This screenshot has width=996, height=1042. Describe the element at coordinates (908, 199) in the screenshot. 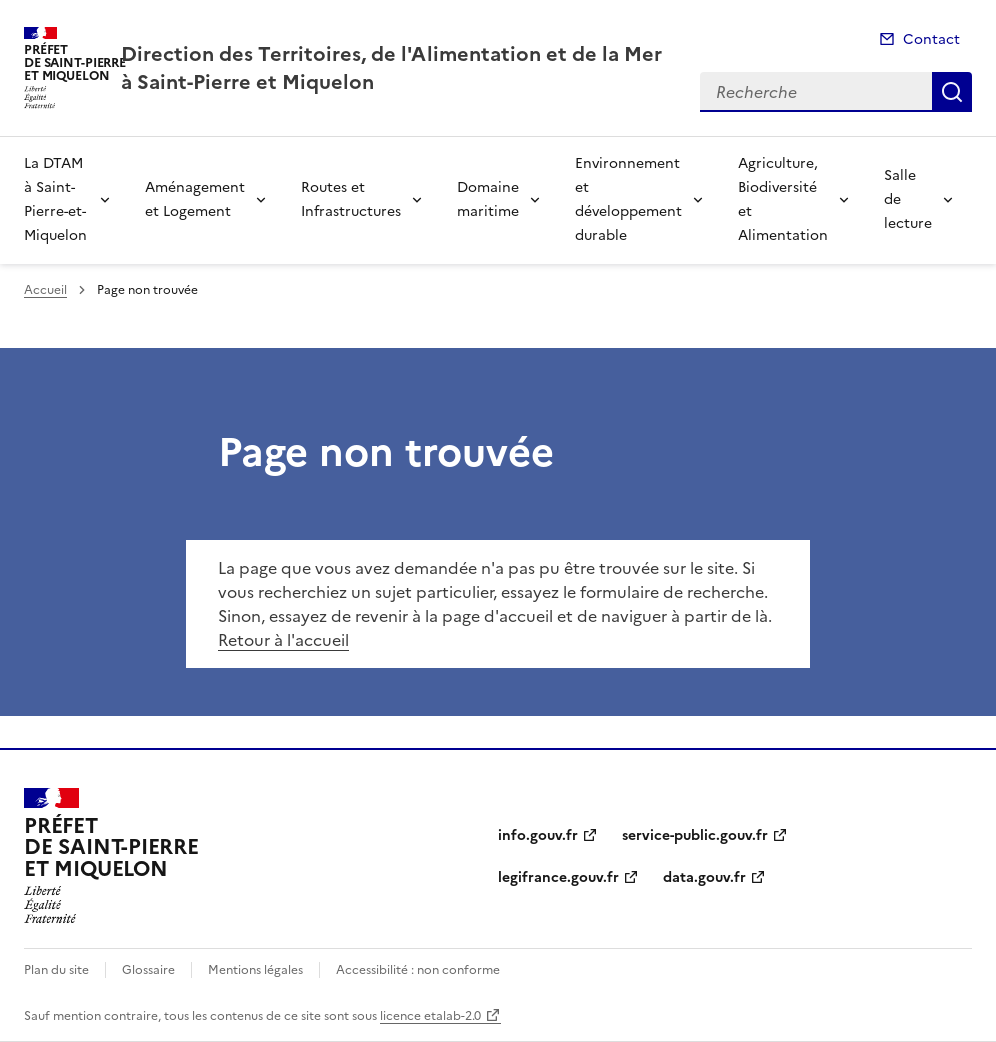

I see `Salle de lecture` at that location.